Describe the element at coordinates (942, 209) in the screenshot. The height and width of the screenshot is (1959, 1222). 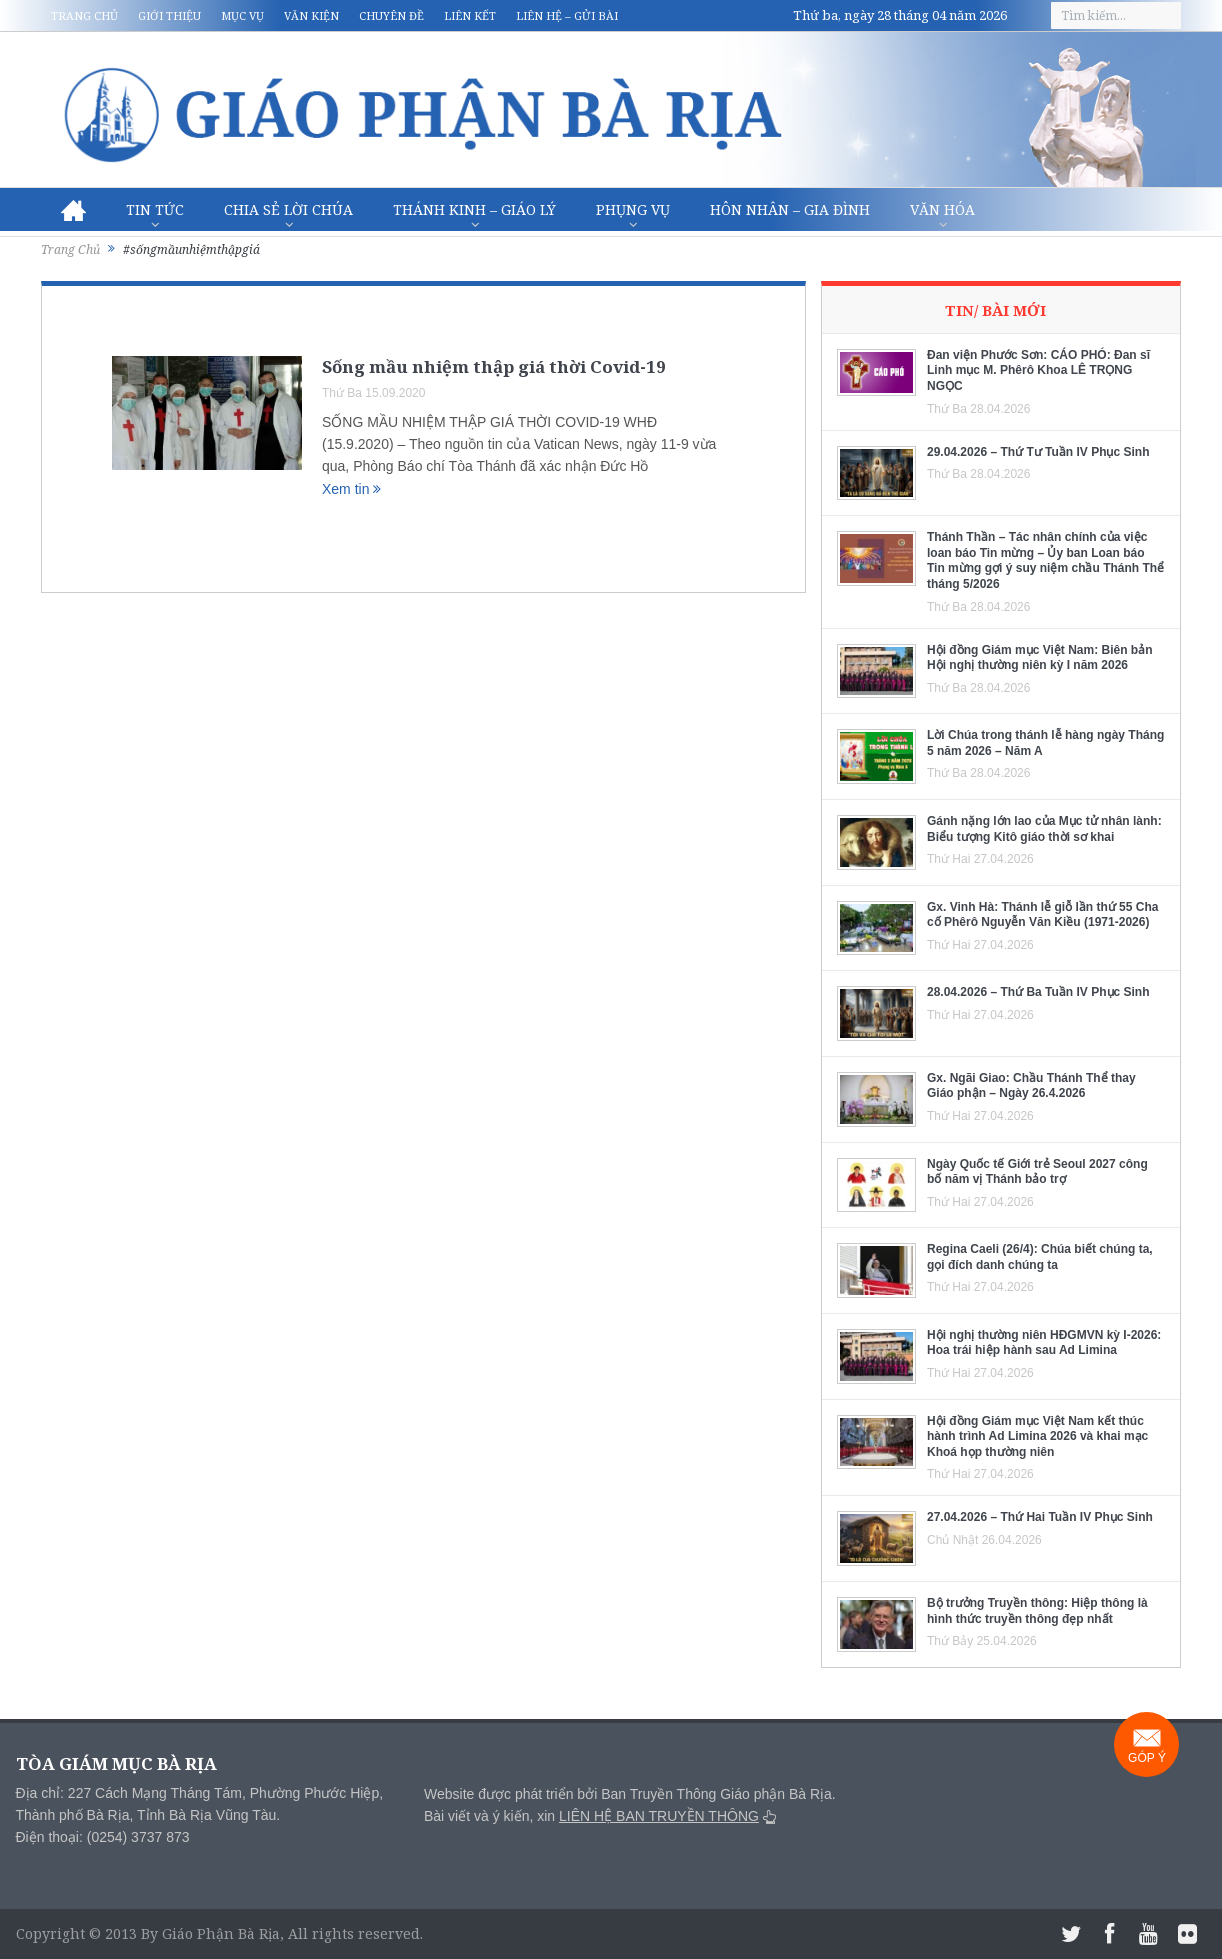
I see `Văn hóa` at that location.